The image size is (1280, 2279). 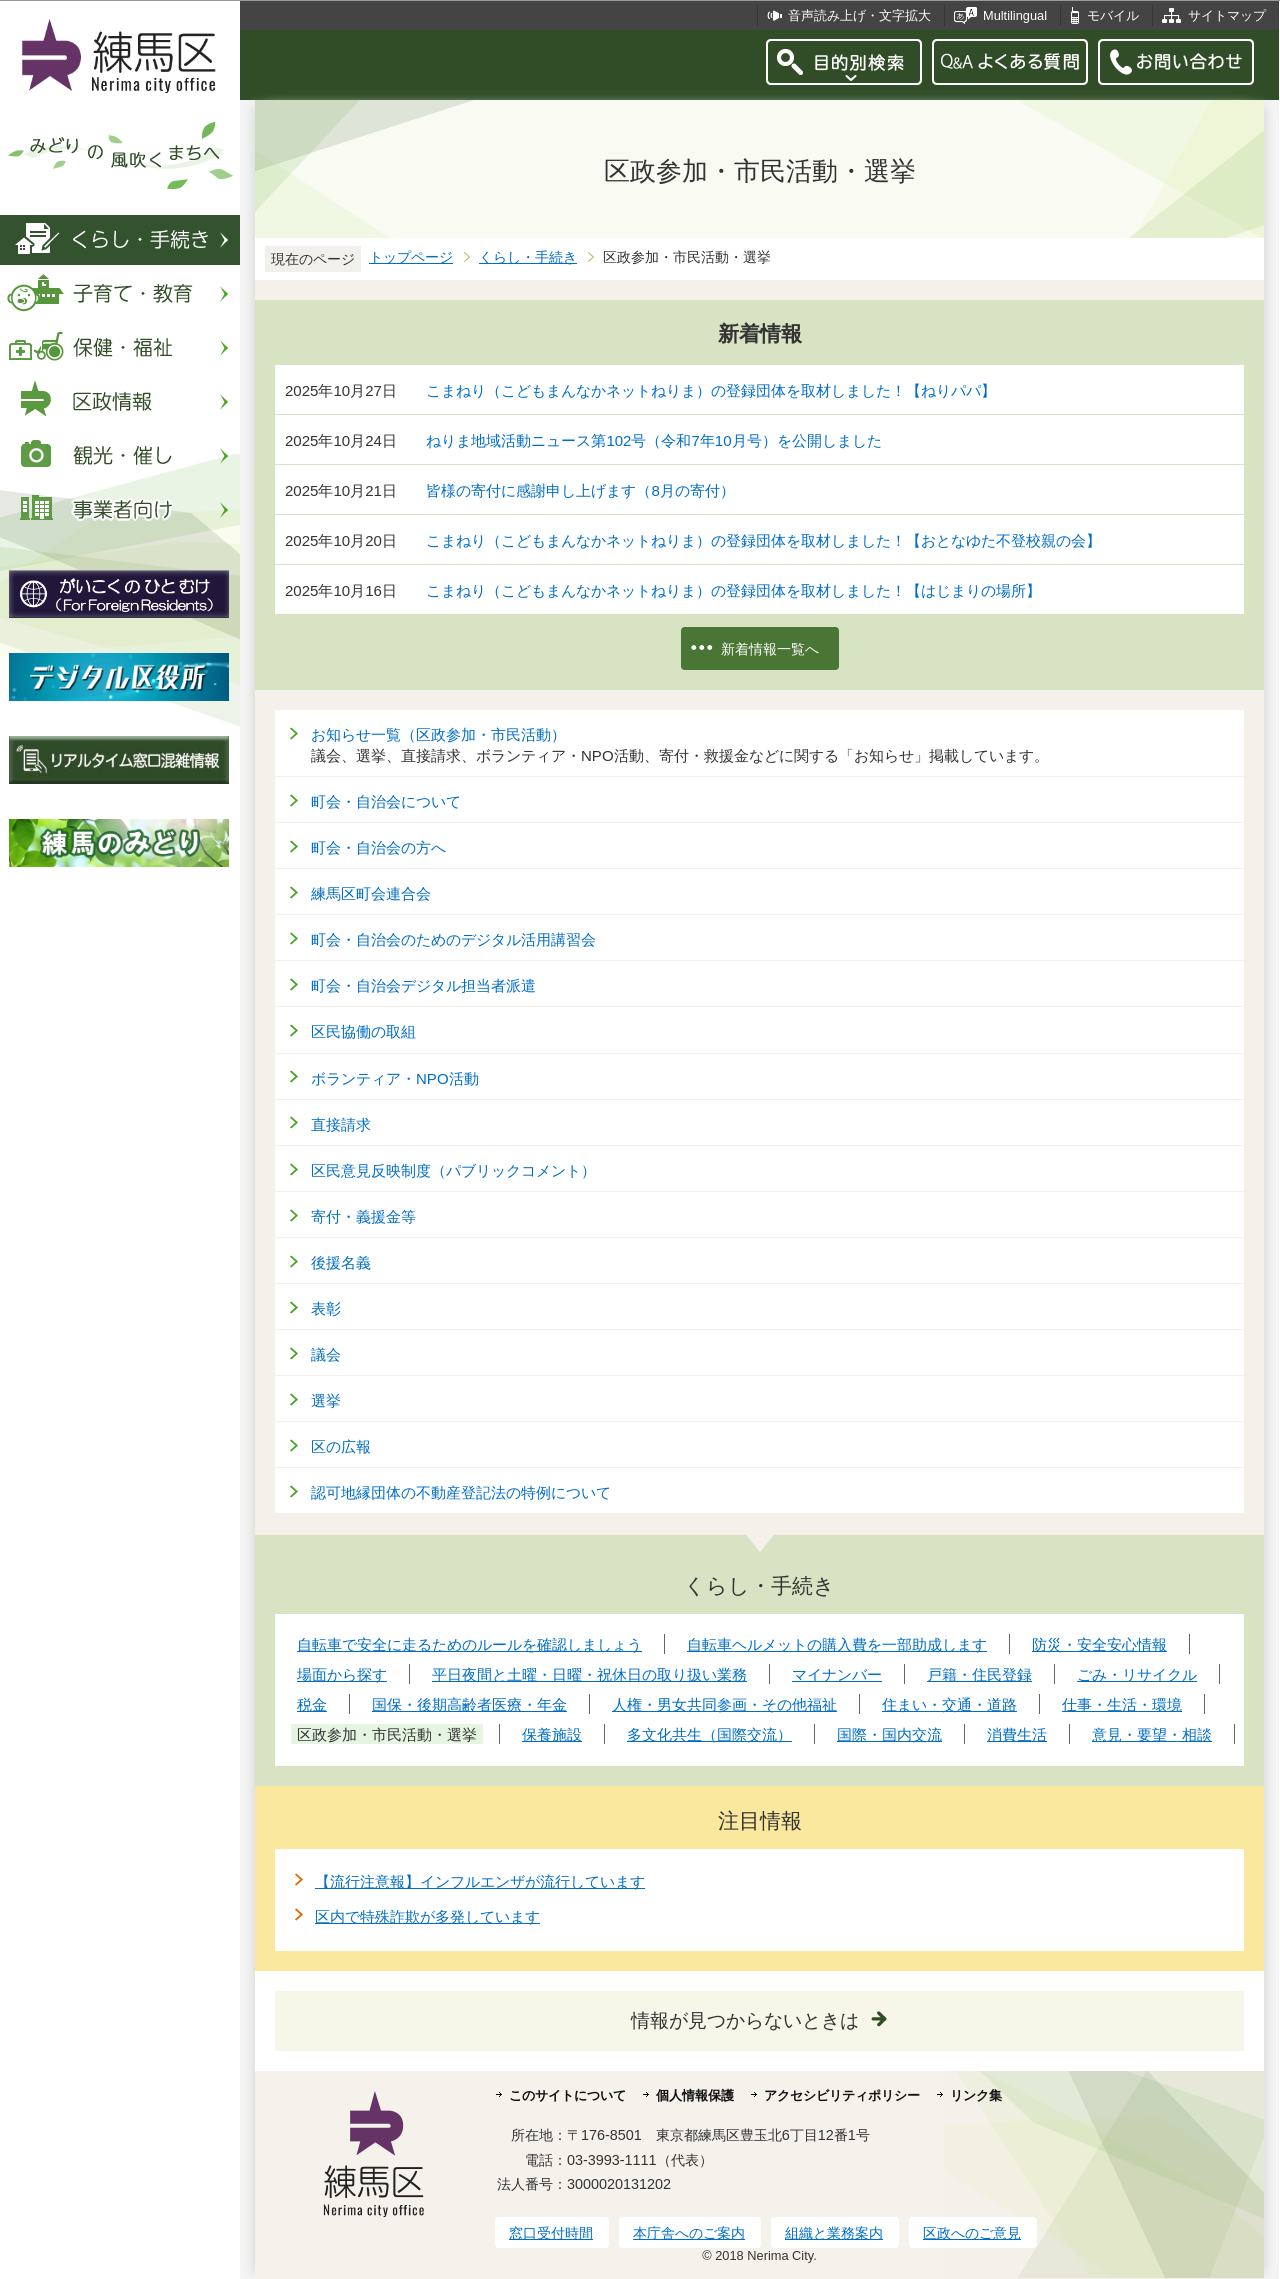 What do you see at coordinates (438, 734) in the screenshot?
I see `お知らせ一覧（区政参加・市民活動）` at bounding box center [438, 734].